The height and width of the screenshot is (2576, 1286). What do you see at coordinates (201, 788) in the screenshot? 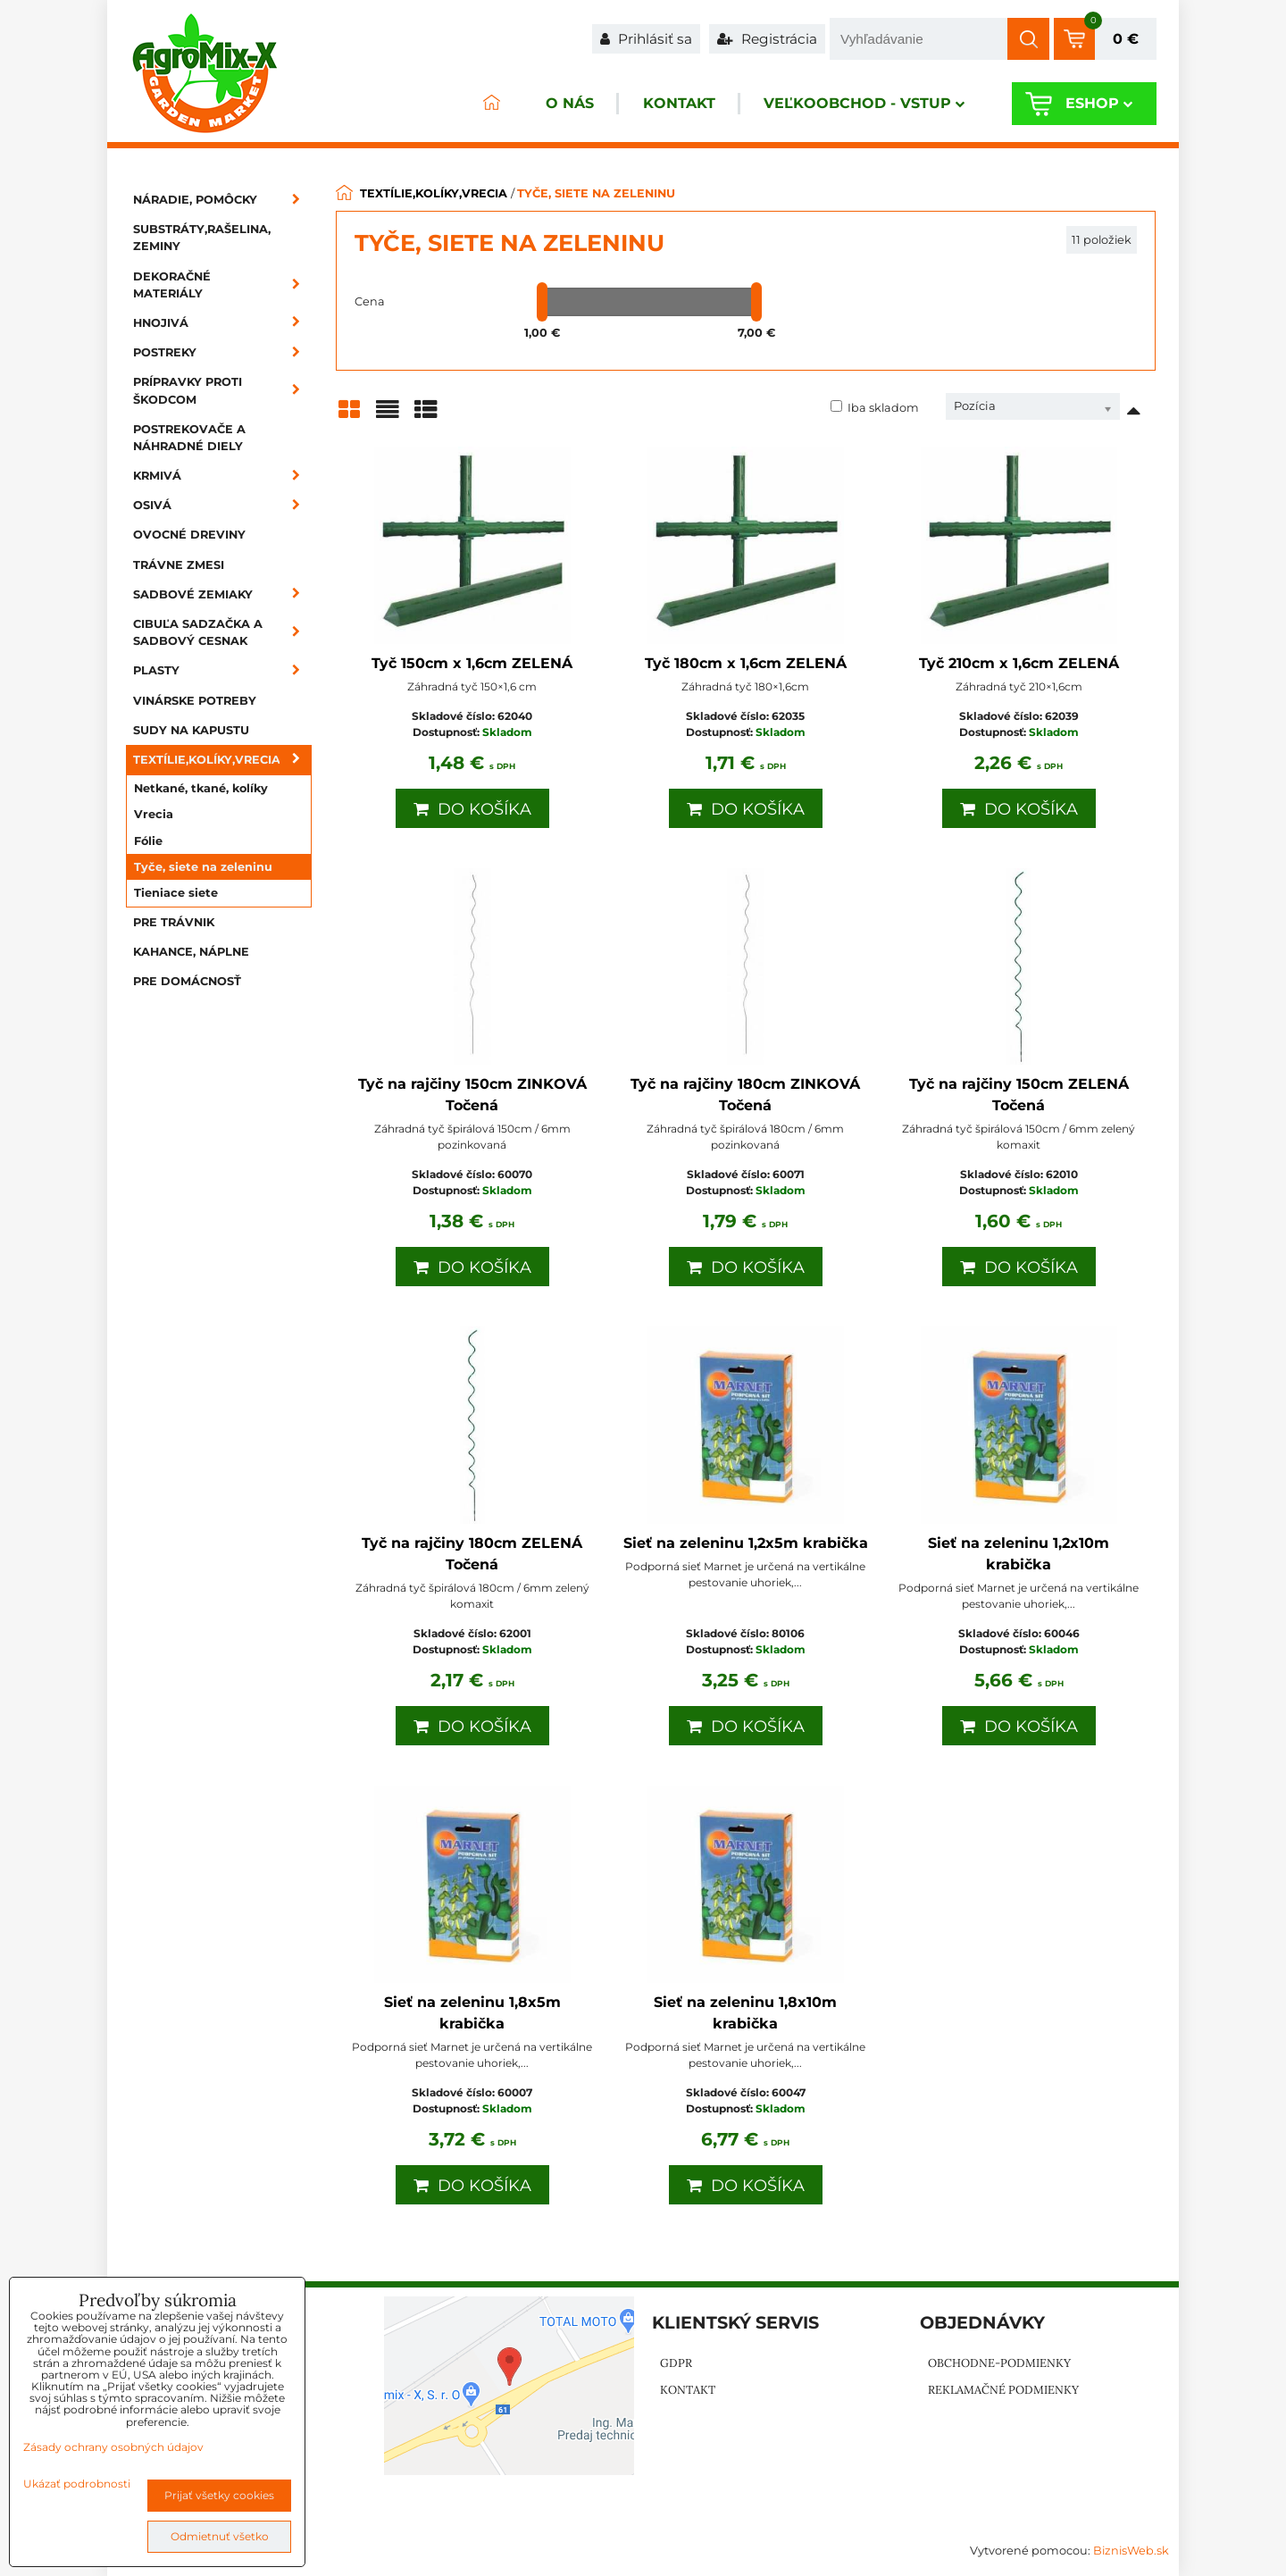
I see `Netkané, tkané, kolíky` at bounding box center [201, 788].